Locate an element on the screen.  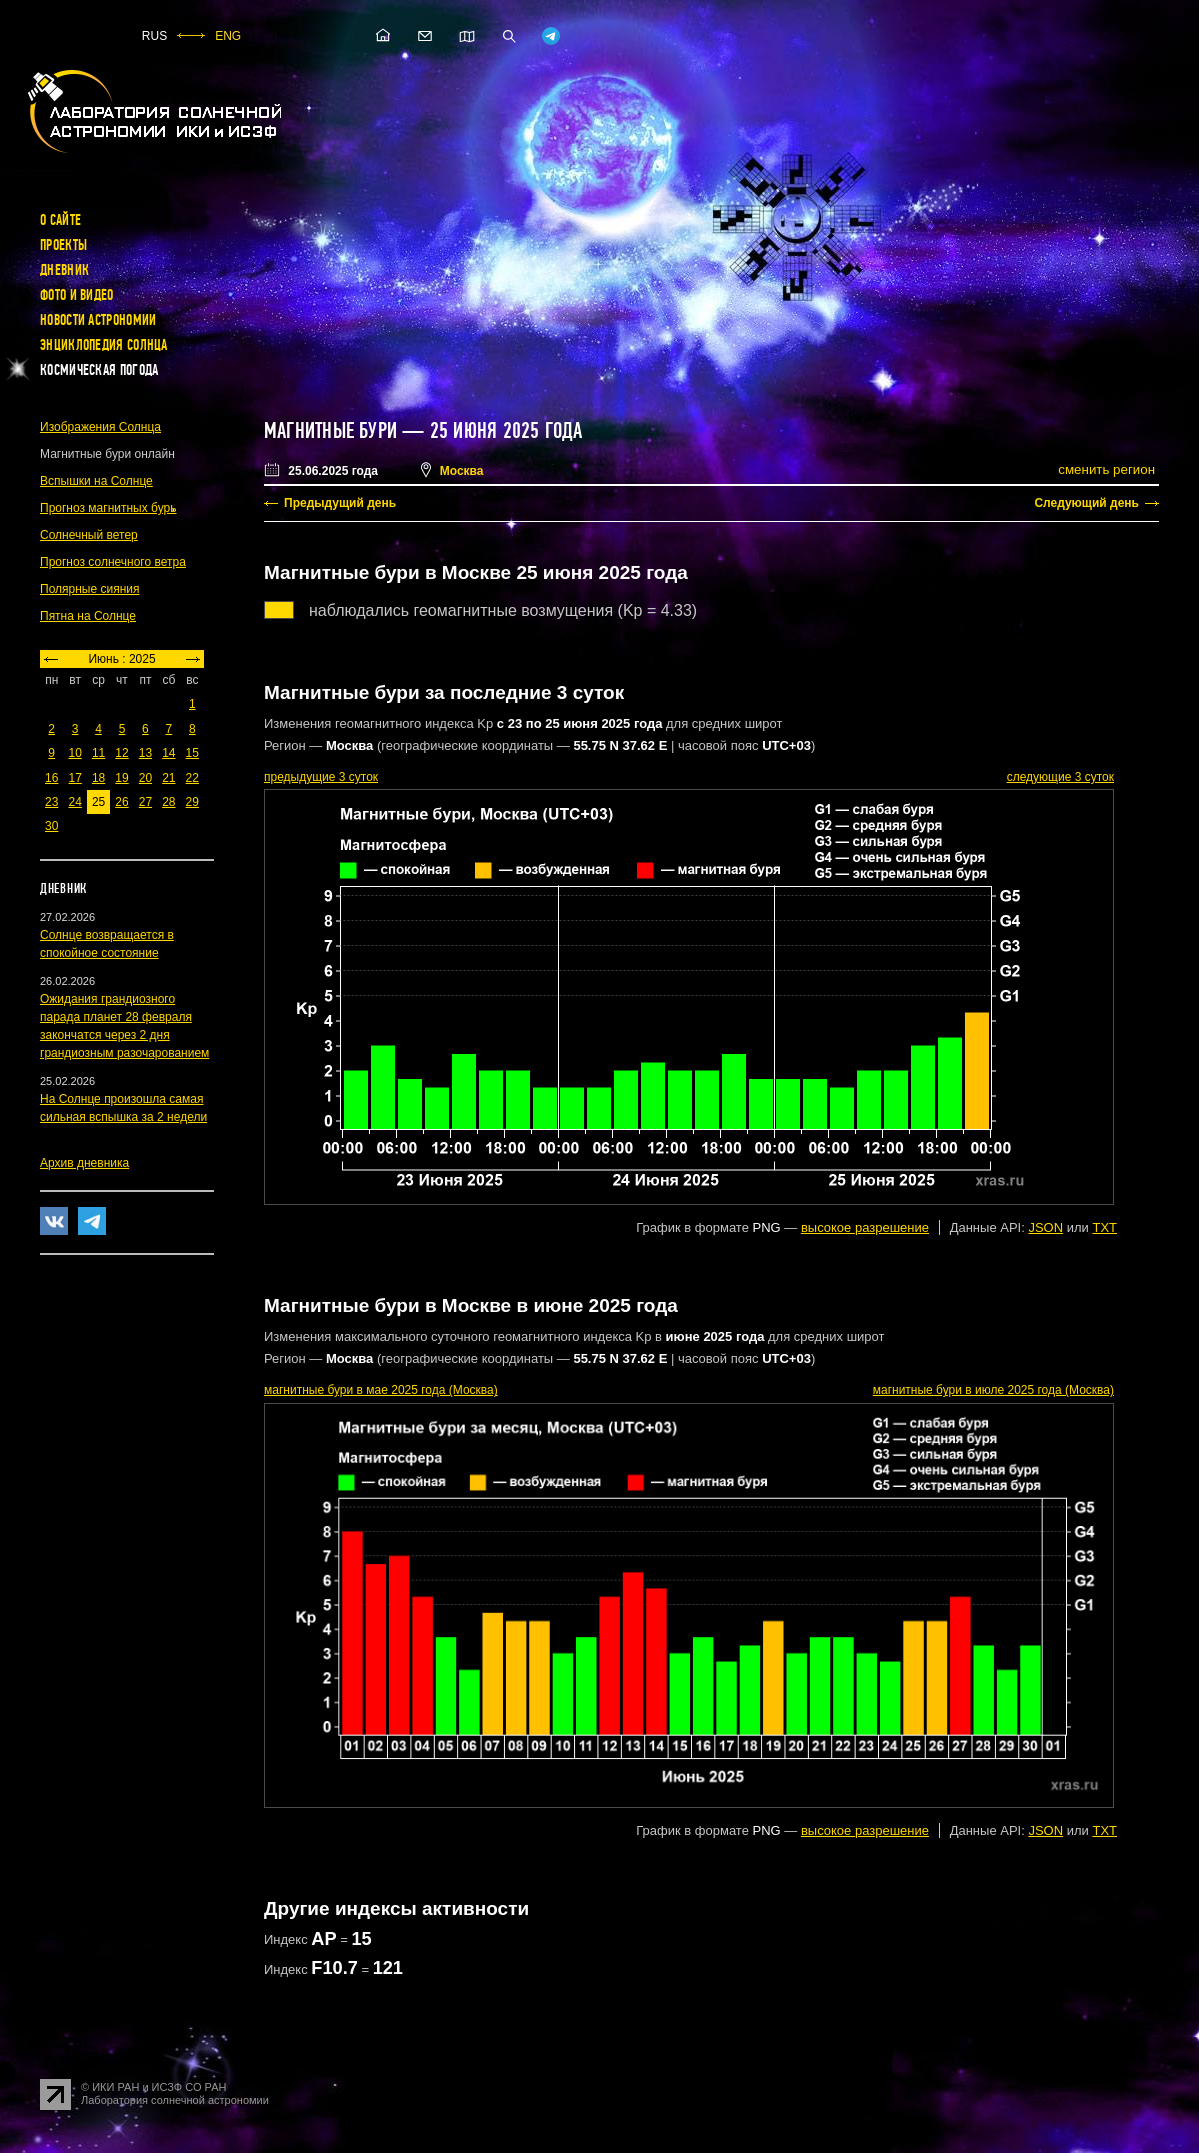
Пятна на Солнце is located at coordinates (88, 616).